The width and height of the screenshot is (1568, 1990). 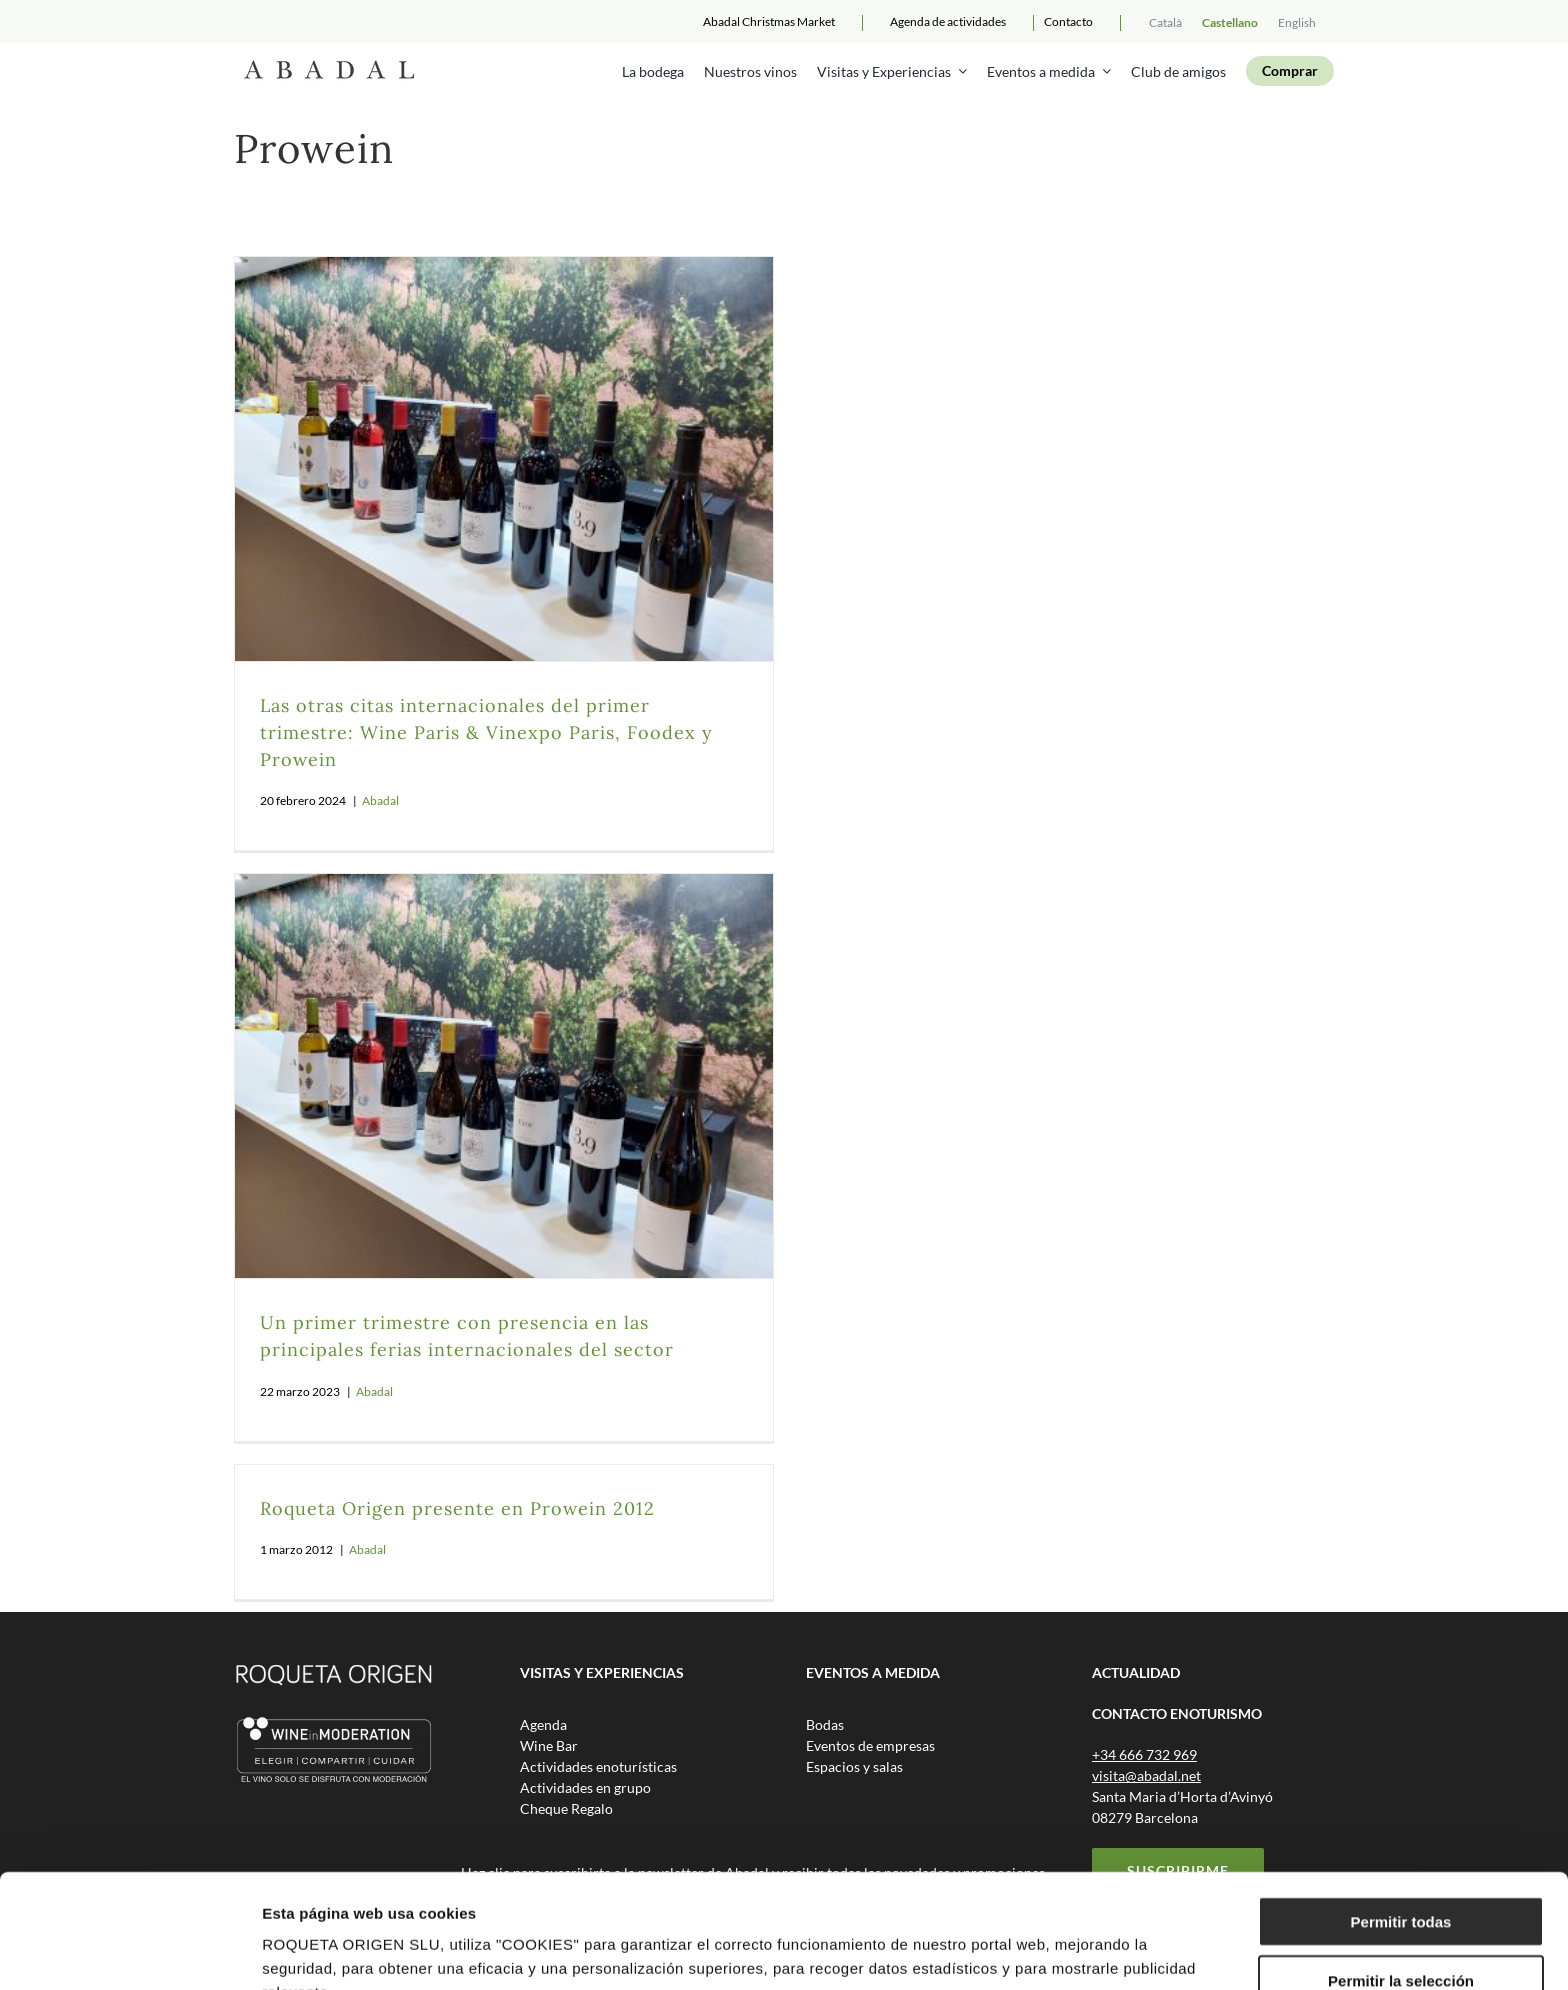 I want to click on Castellano [menuitem], so click(x=1230, y=22).